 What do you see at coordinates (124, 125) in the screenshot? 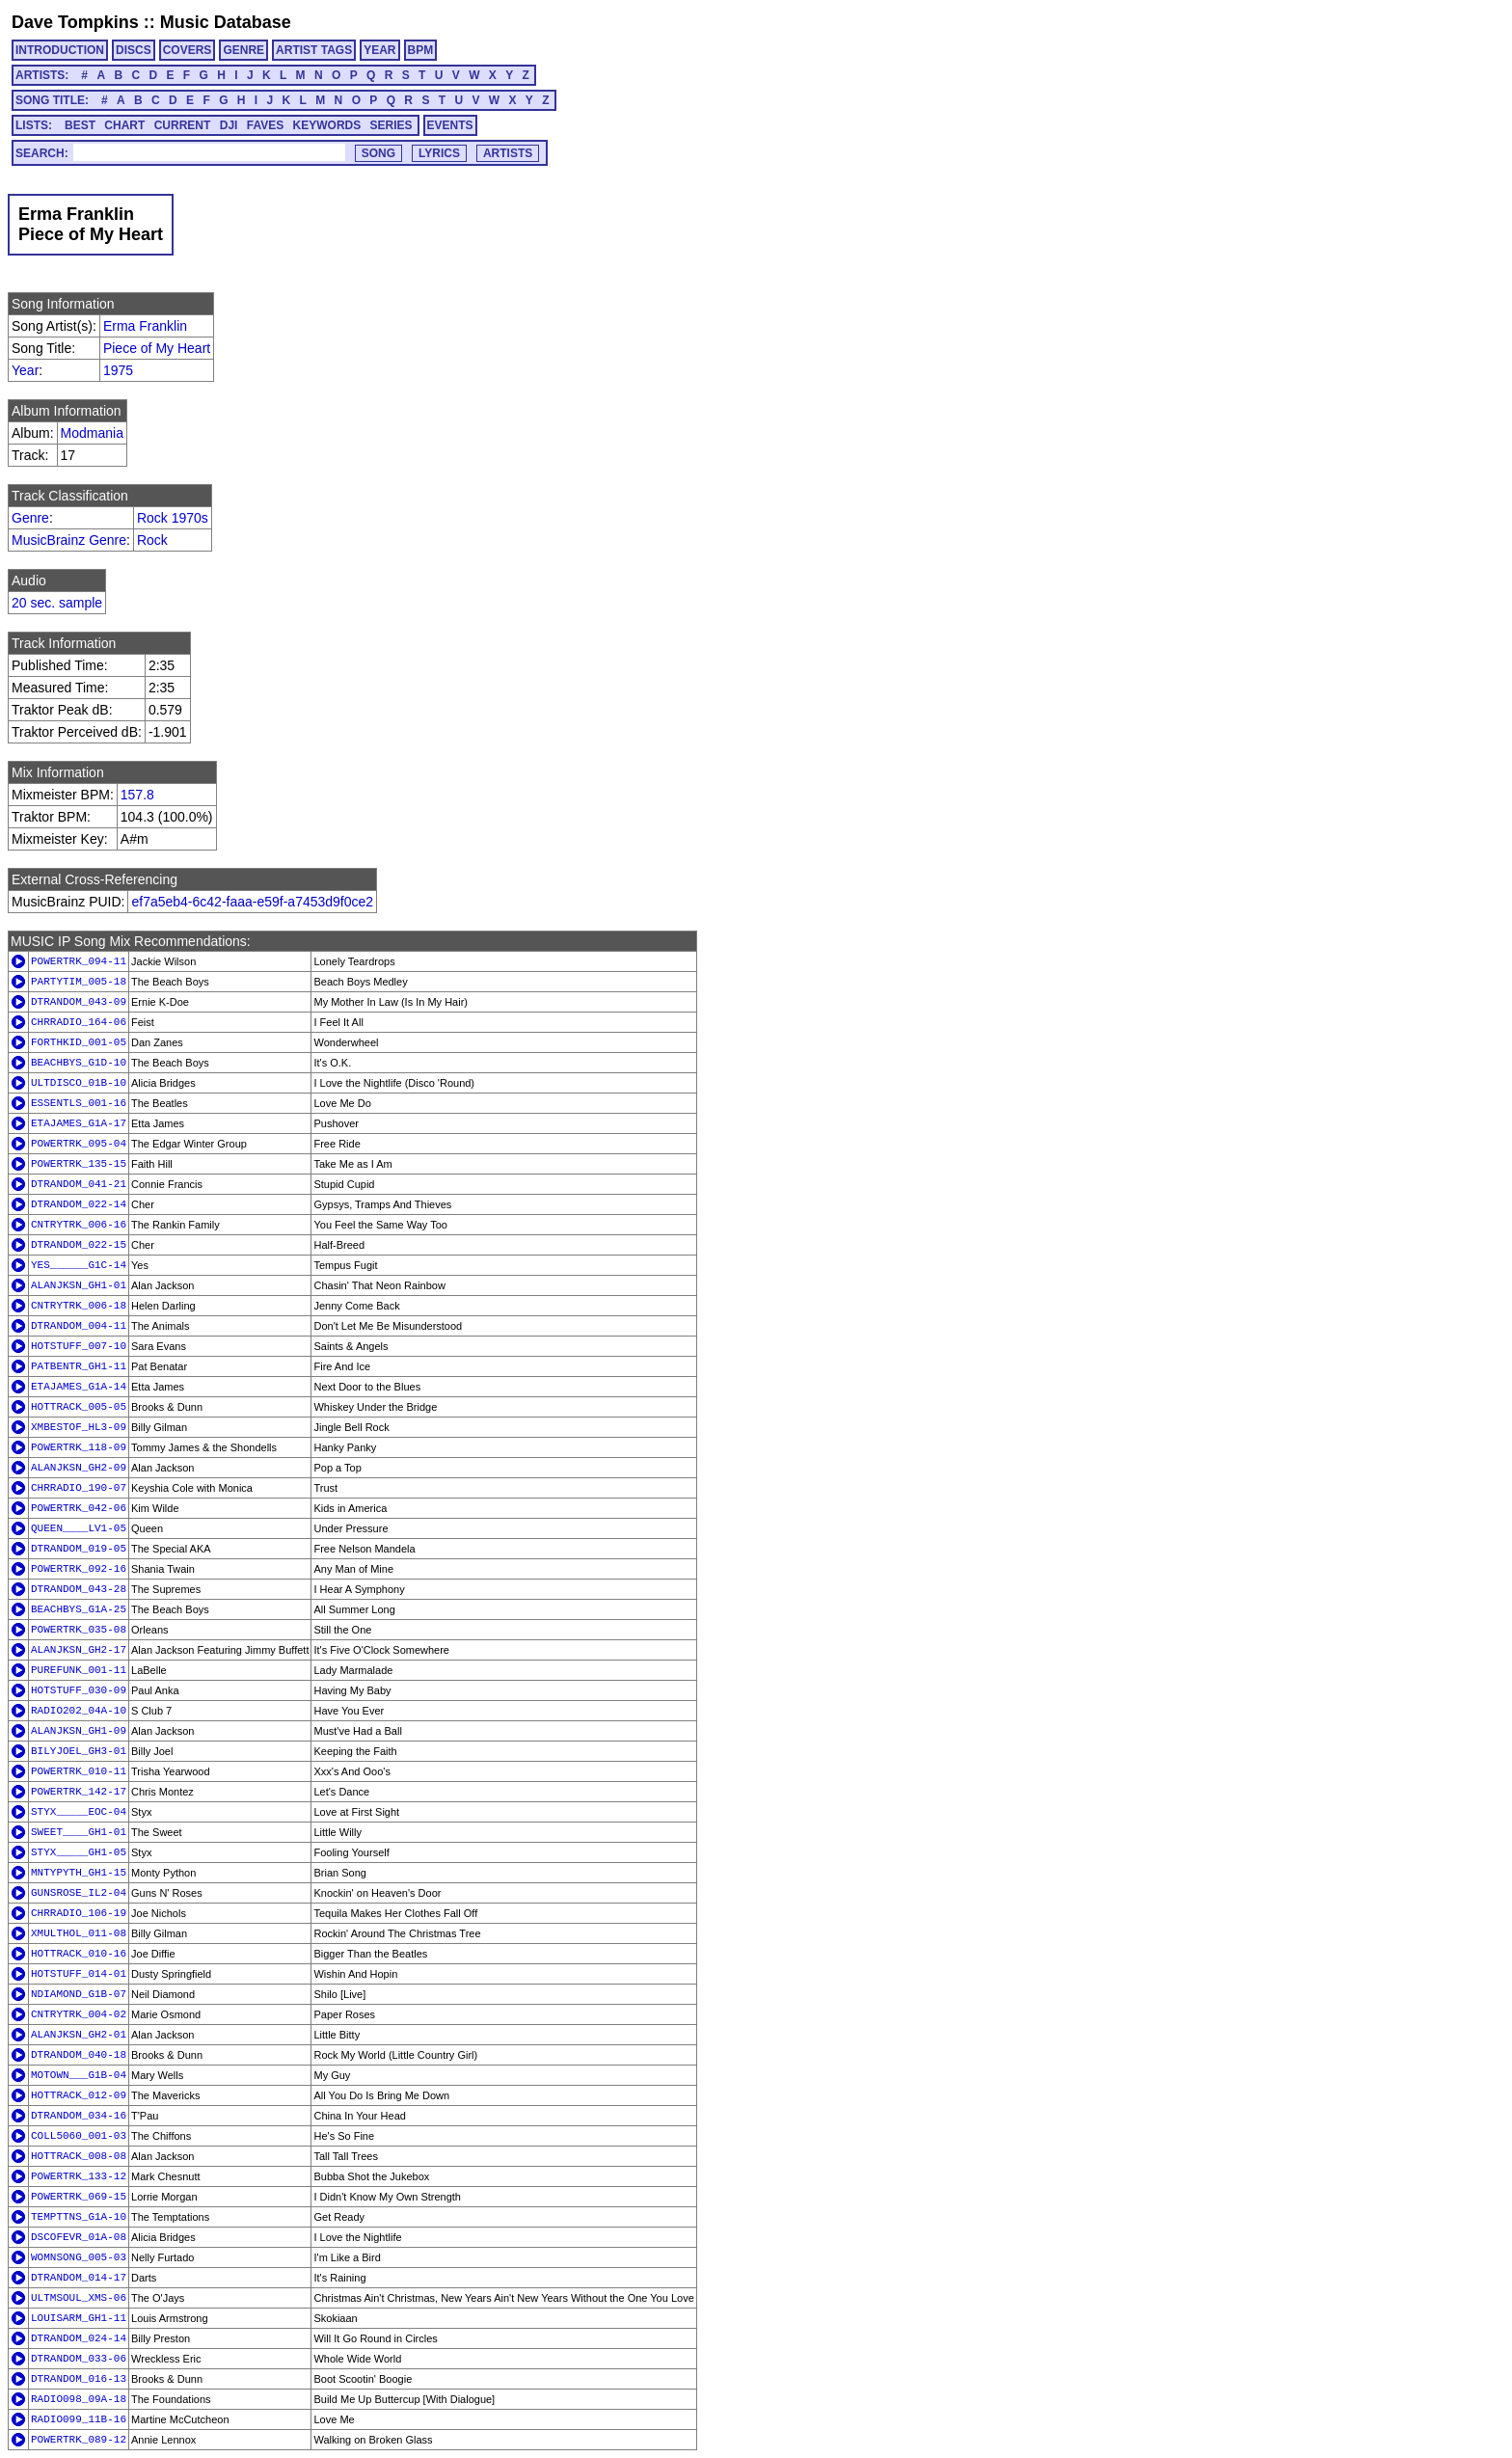
I see `CHART` at bounding box center [124, 125].